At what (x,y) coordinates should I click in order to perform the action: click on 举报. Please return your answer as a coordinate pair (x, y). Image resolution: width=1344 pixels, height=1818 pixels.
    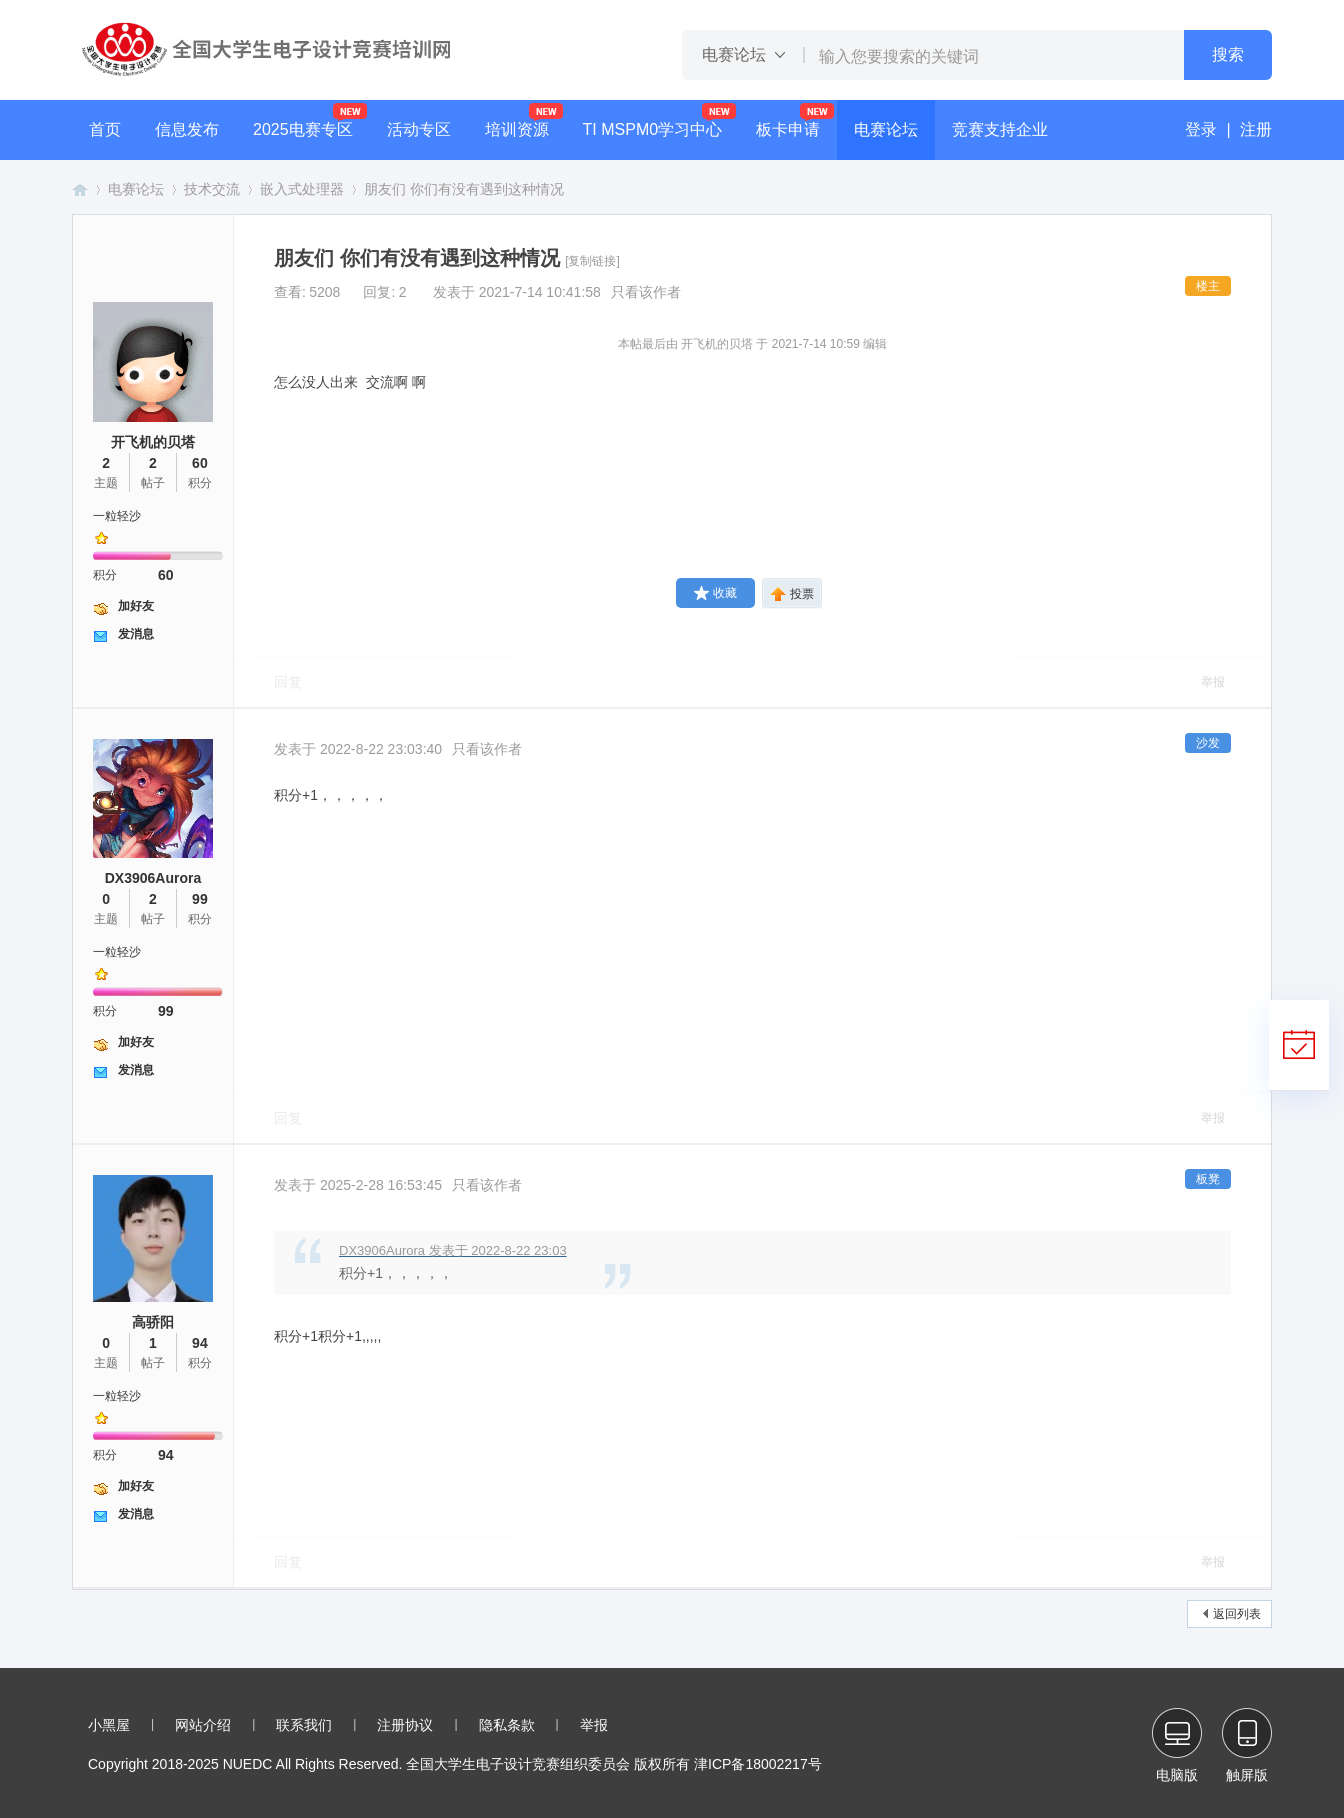
    Looking at the image, I should click on (1213, 682).